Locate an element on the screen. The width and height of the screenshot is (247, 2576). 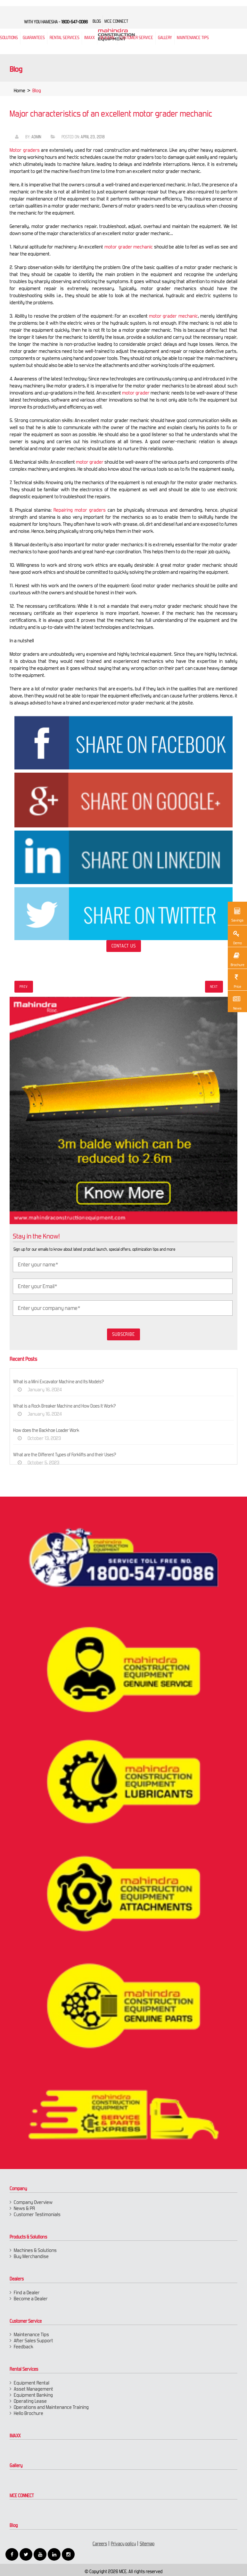
Buy Merchandise is located at coordinates (31, 2256).